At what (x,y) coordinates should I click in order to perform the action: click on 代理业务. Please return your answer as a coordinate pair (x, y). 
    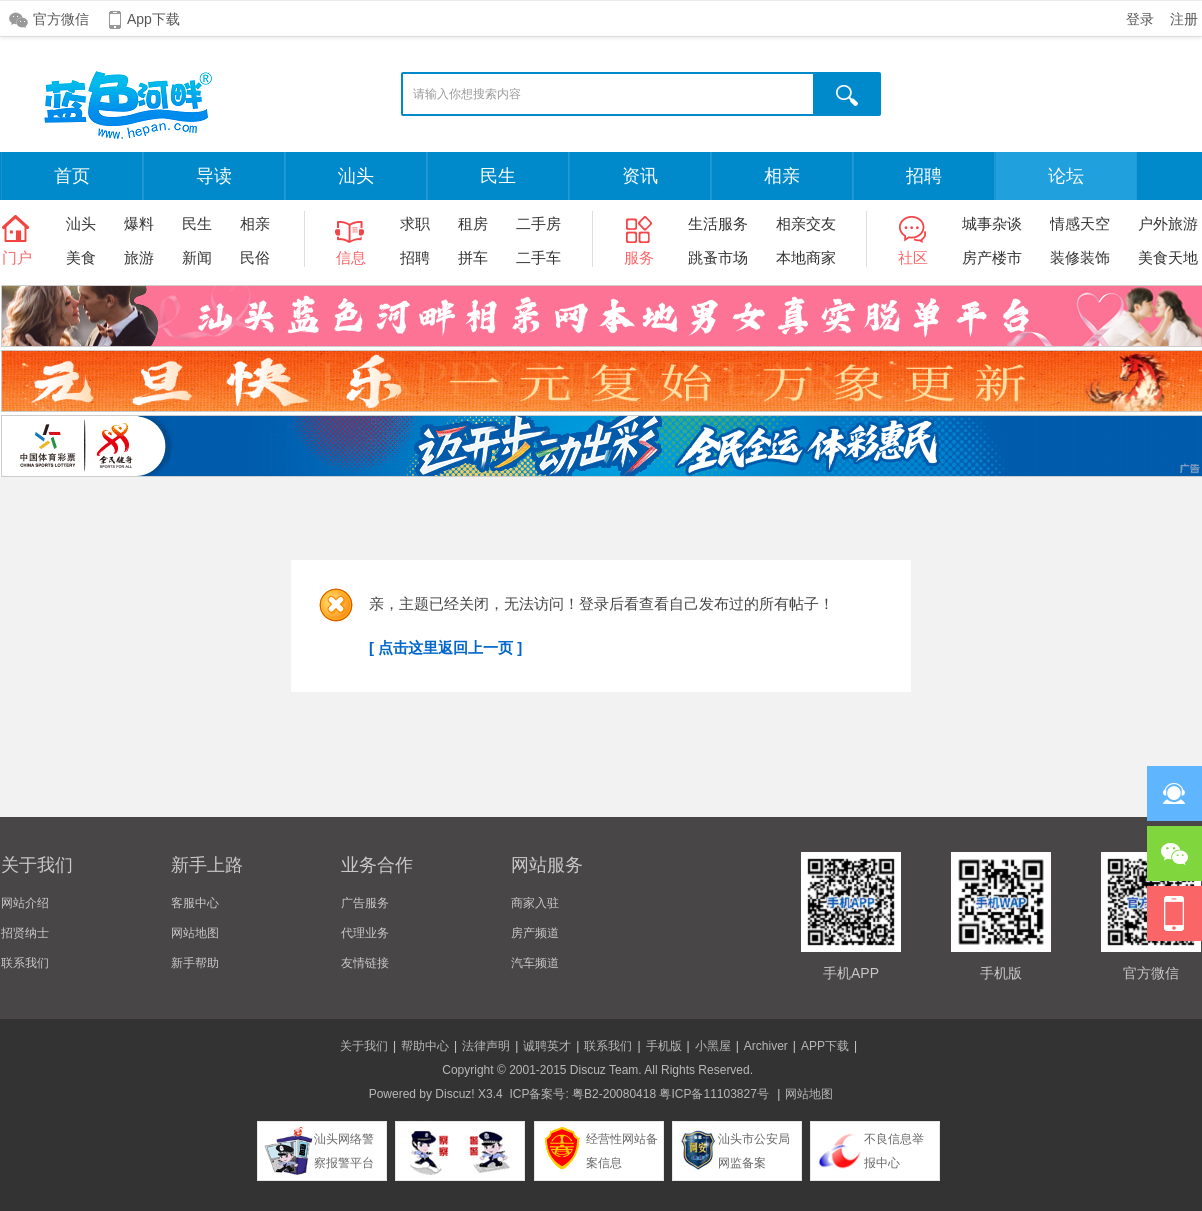
    Looking at the image, I should click on (365, 933).